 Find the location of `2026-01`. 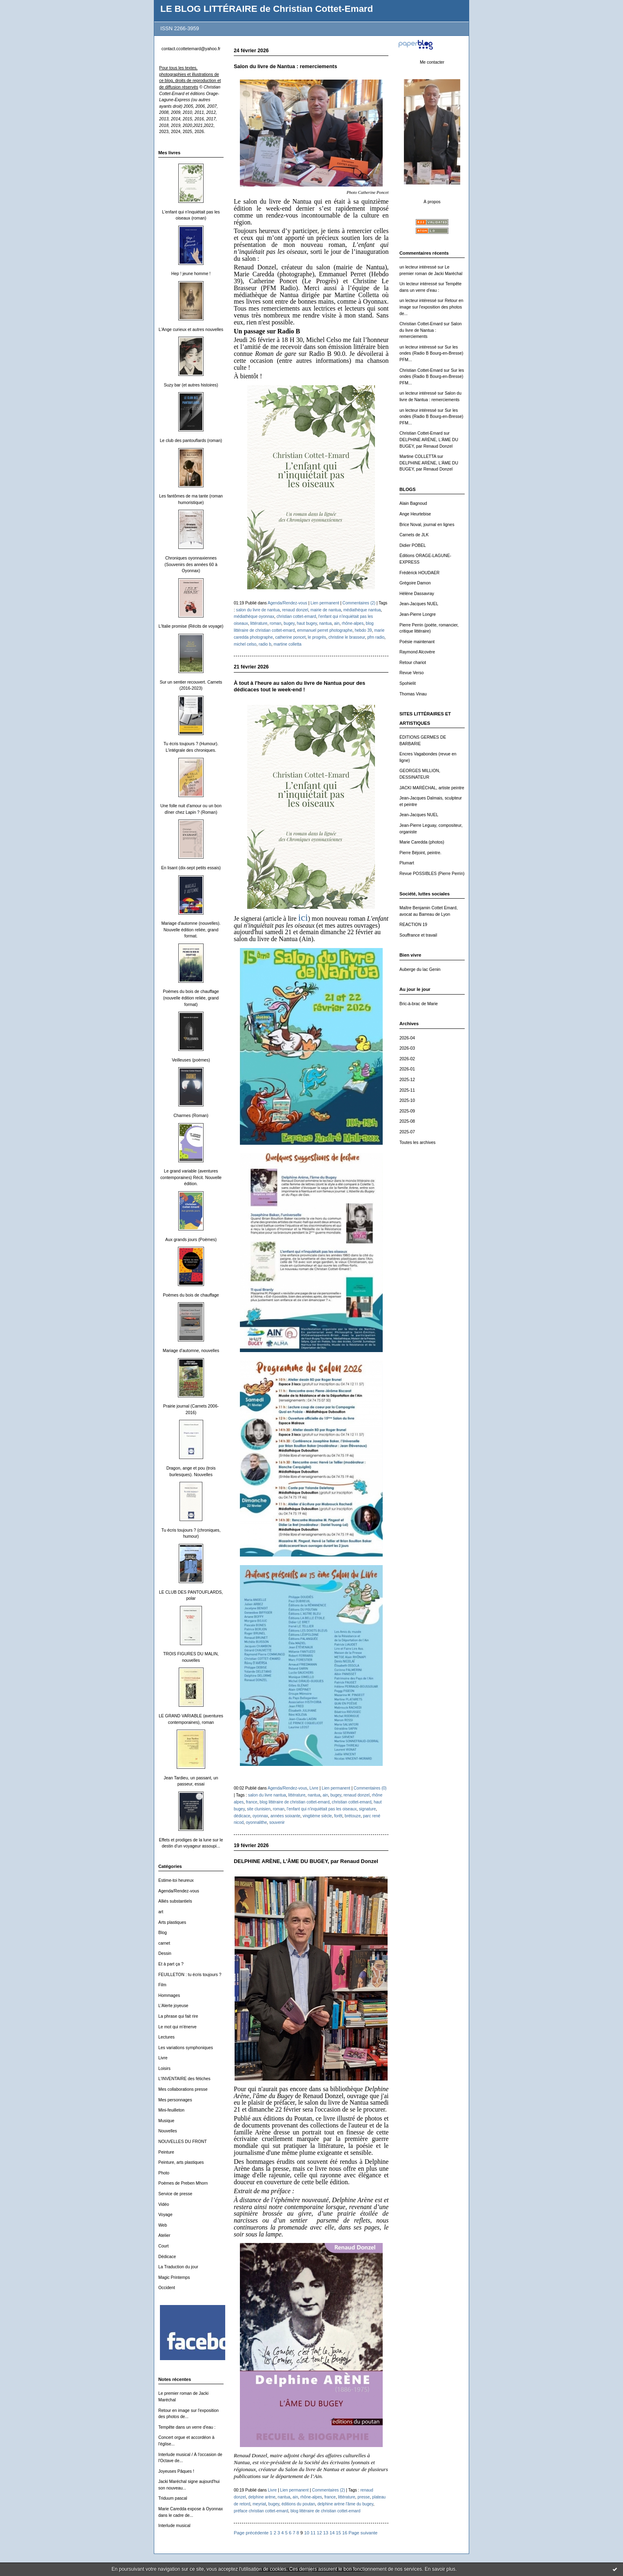

2026-01 is located at coordinates (407, 1069).